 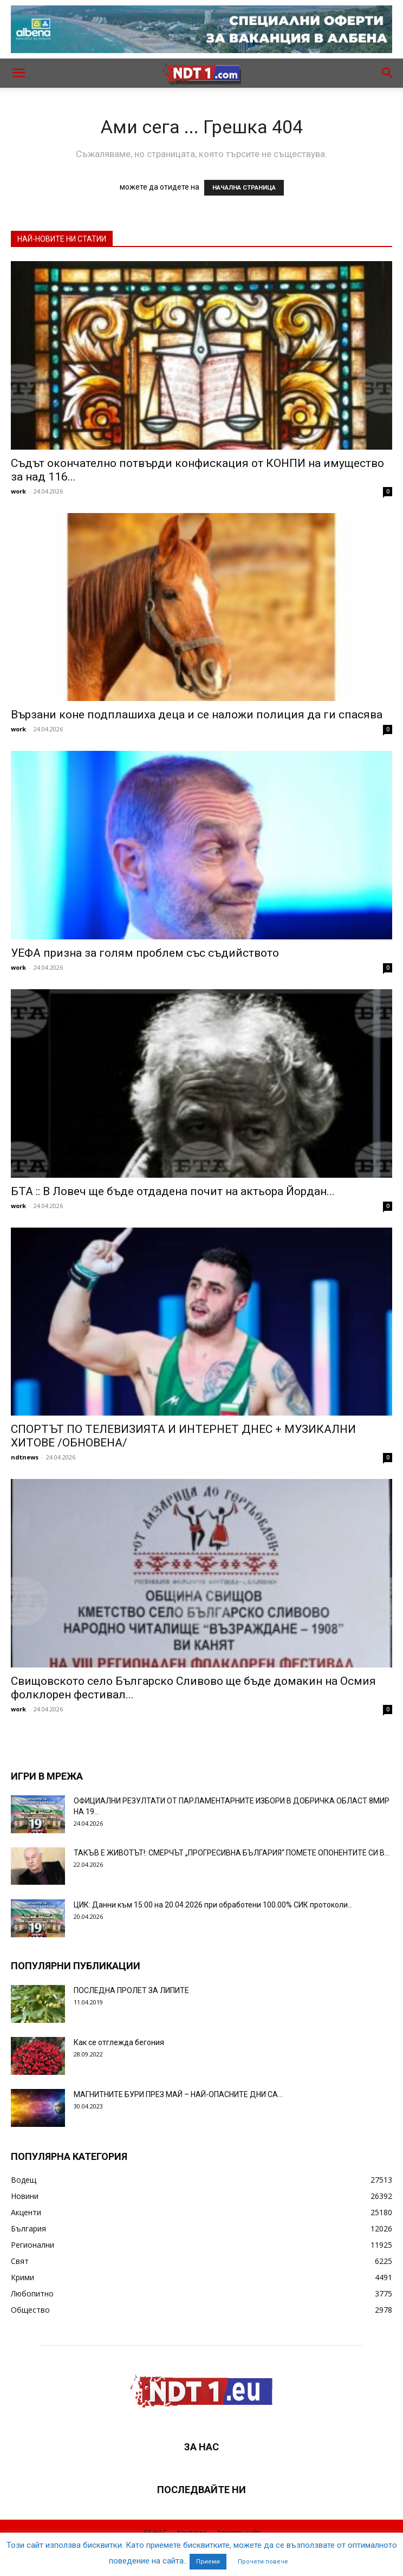 I want to click on Как се отглежда бегония, so click(x=119, y=2042).